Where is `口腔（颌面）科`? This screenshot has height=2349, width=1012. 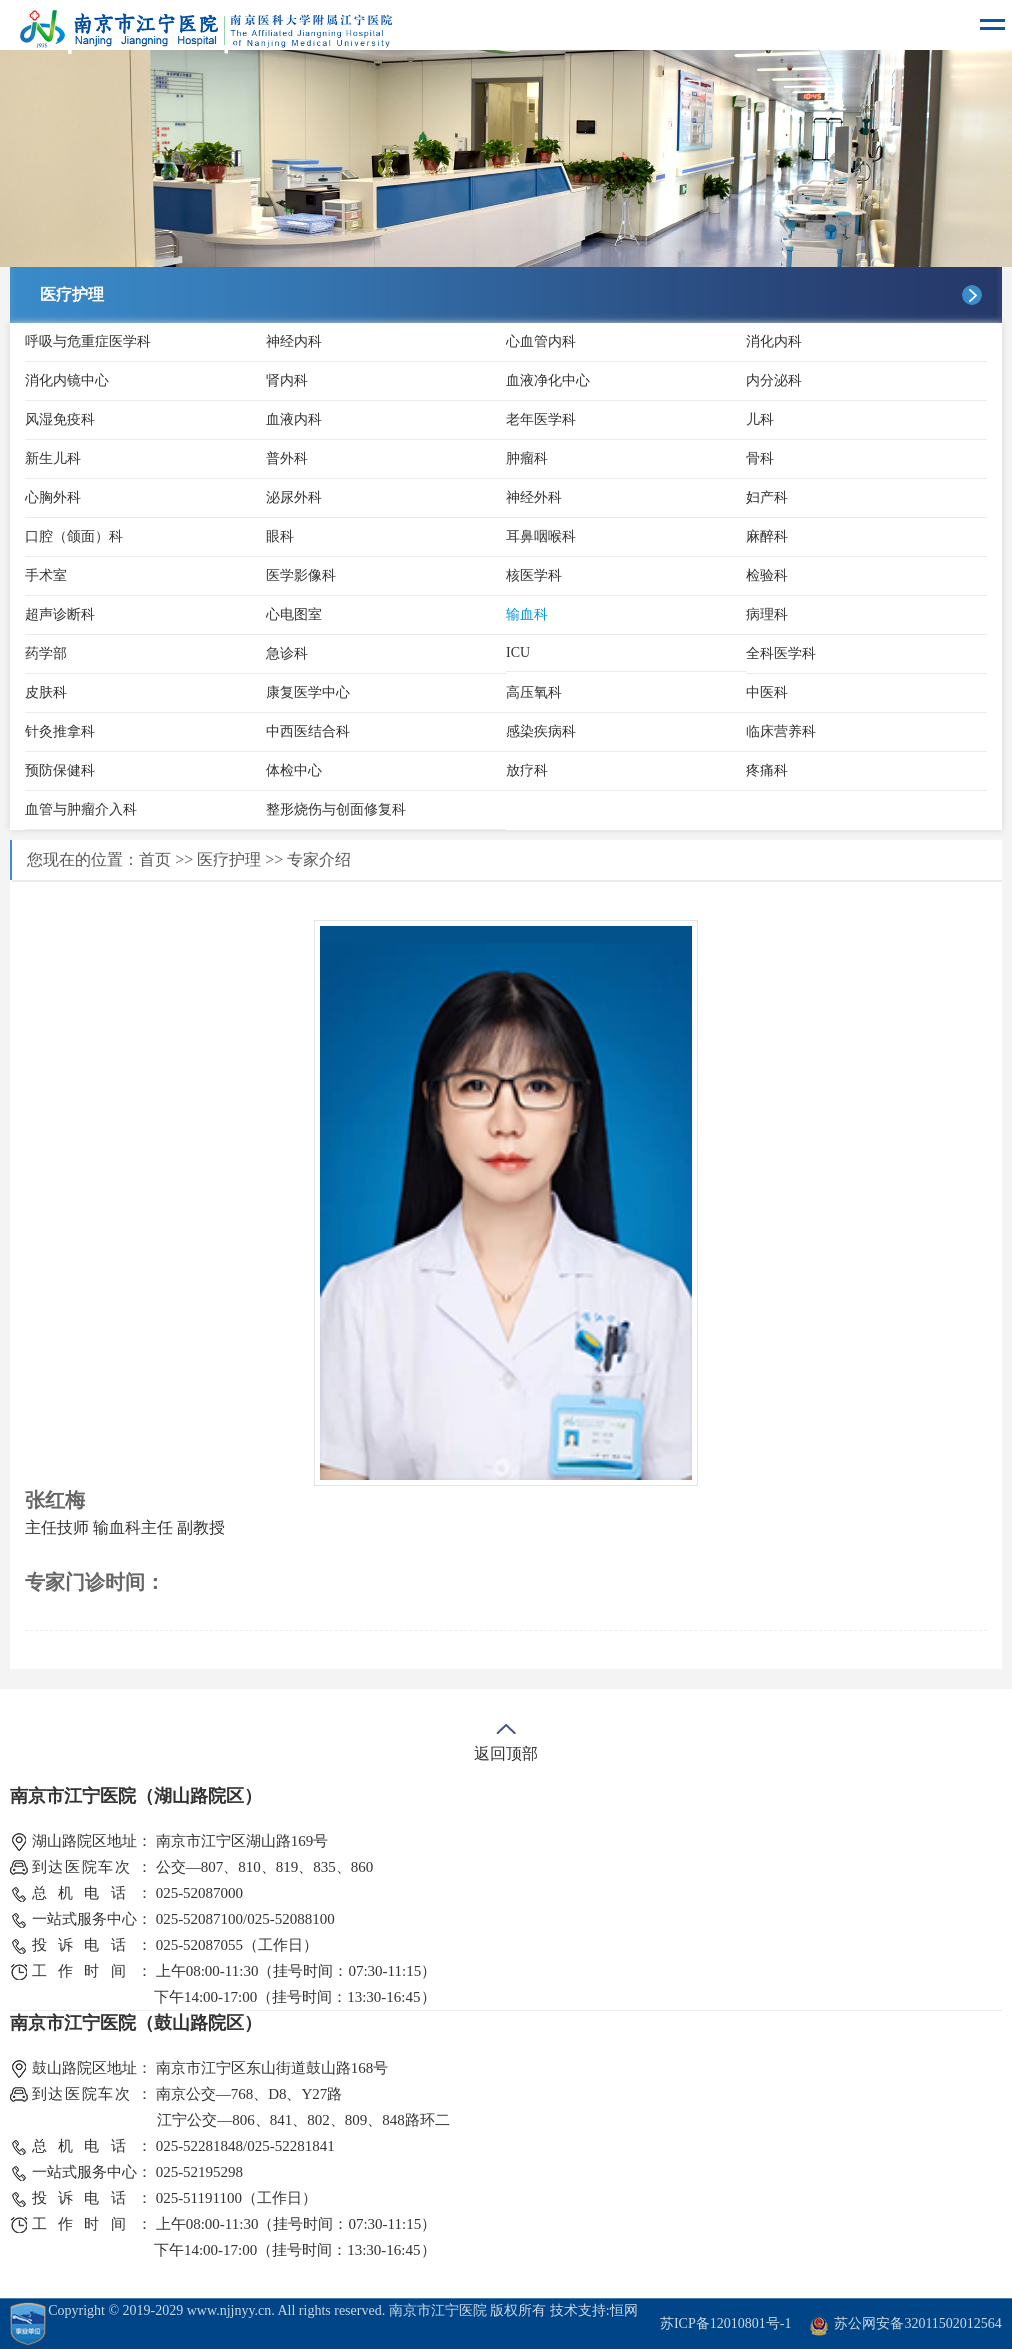 口腔（颌面）科 is located at coordinates (74, 536).